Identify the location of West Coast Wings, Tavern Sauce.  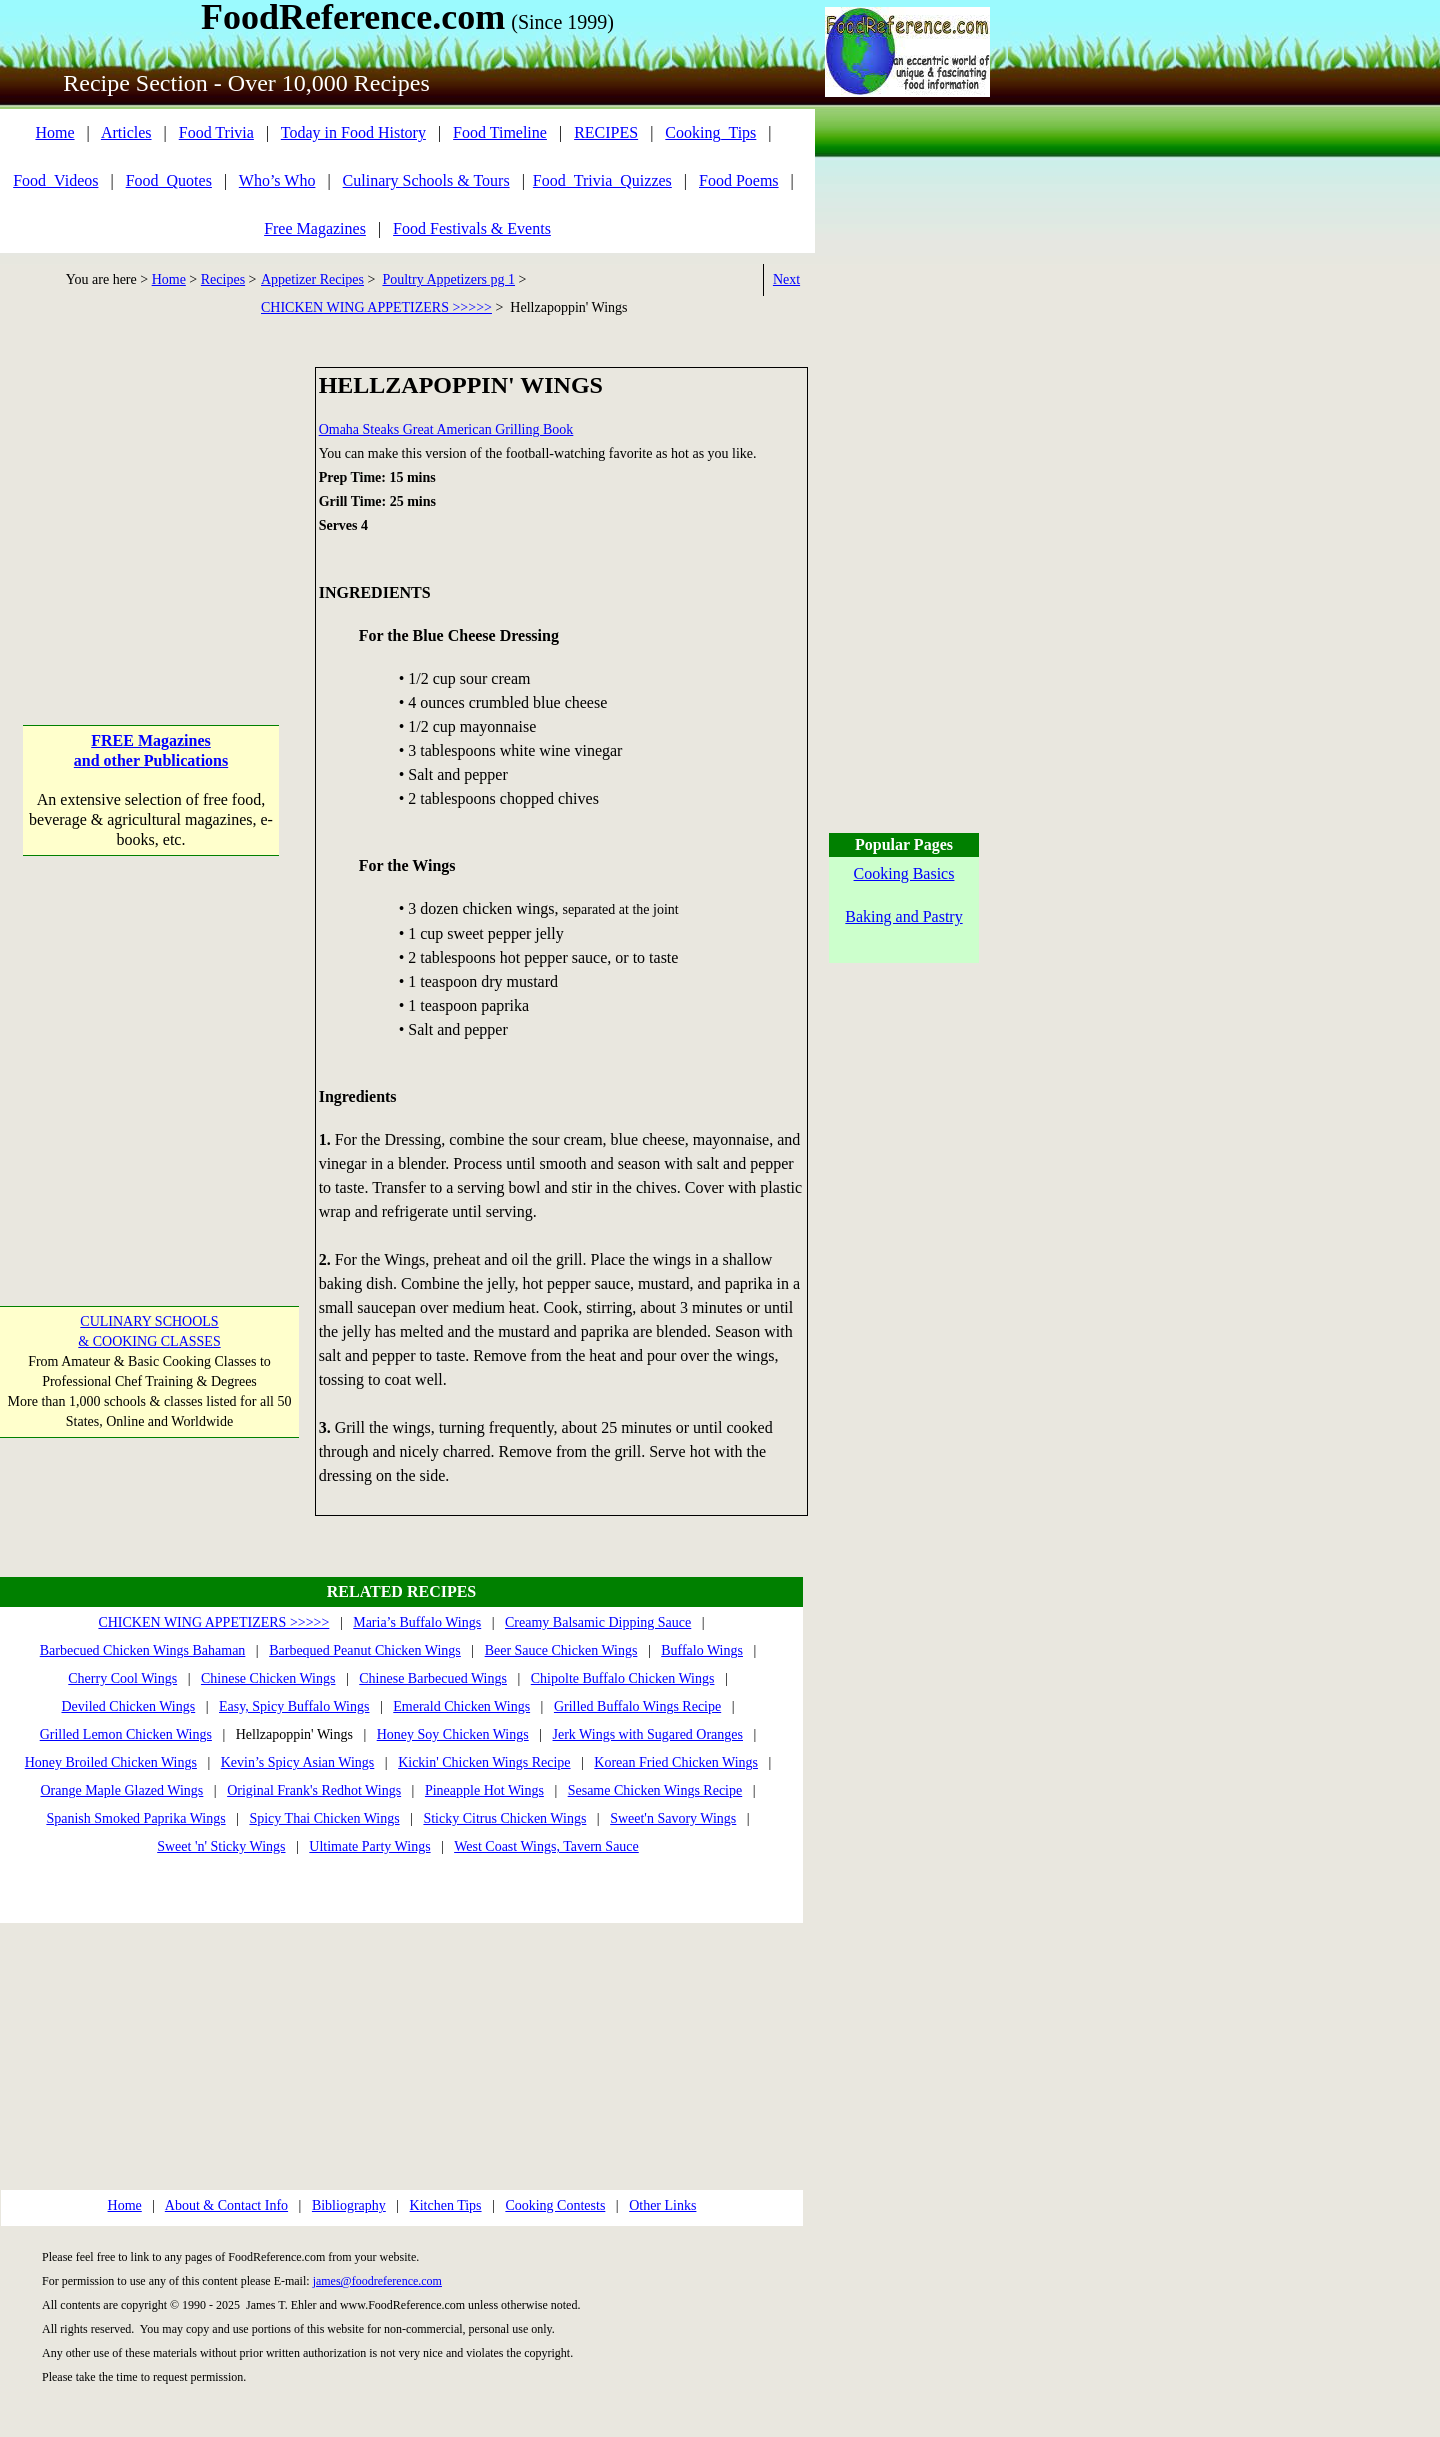
(546, 1846).